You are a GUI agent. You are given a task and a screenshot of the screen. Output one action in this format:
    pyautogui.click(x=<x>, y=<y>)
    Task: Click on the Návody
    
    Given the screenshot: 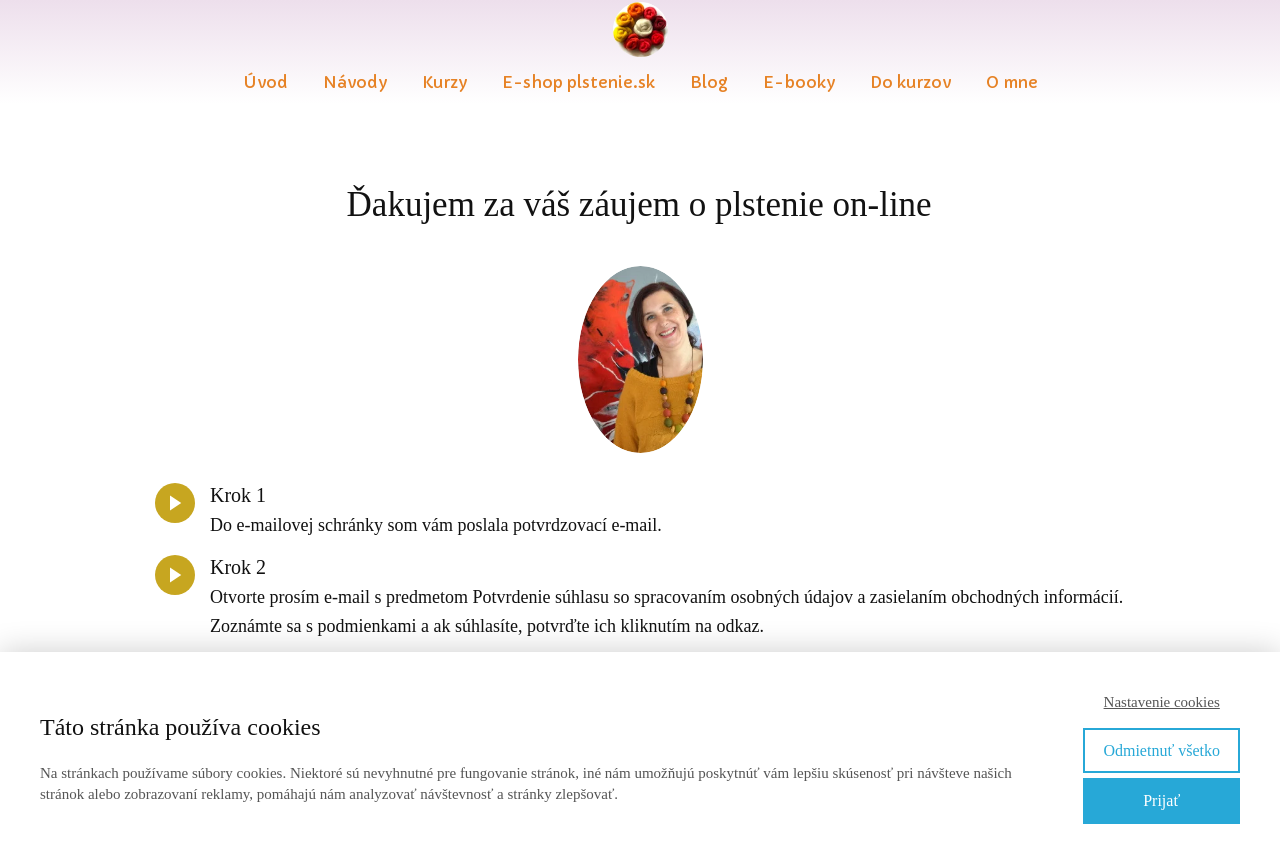 What is the action you would take?
    pyautogui.click(x=355, y=82)
    